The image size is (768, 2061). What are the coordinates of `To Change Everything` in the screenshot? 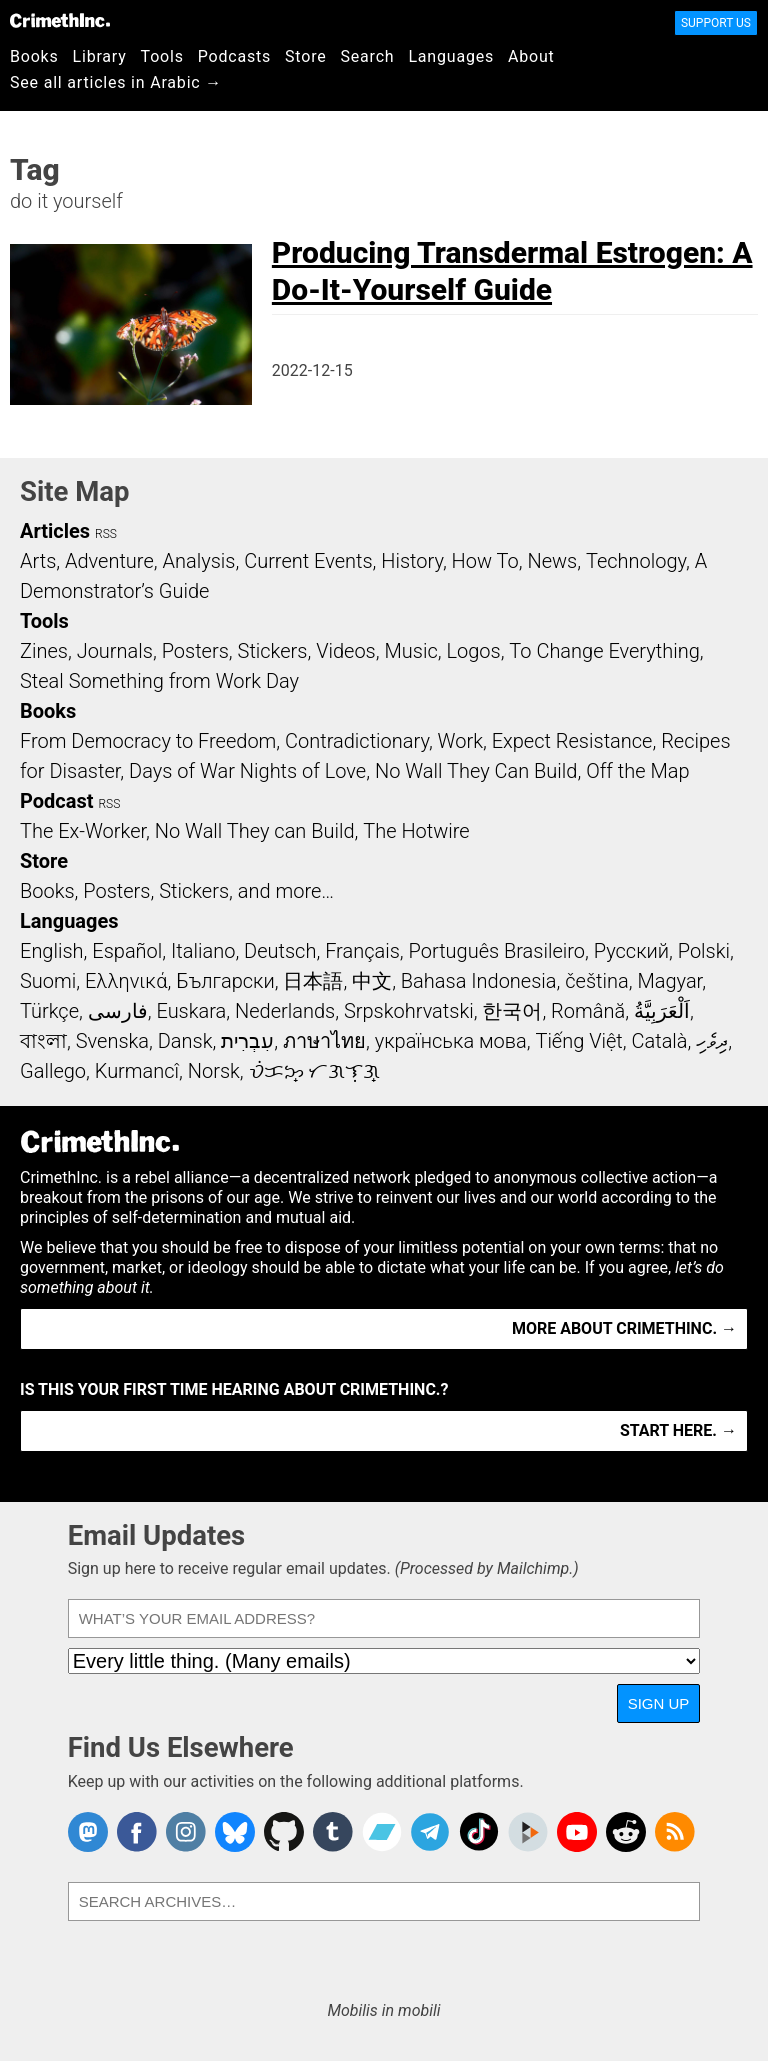 It's located at (604, 651).